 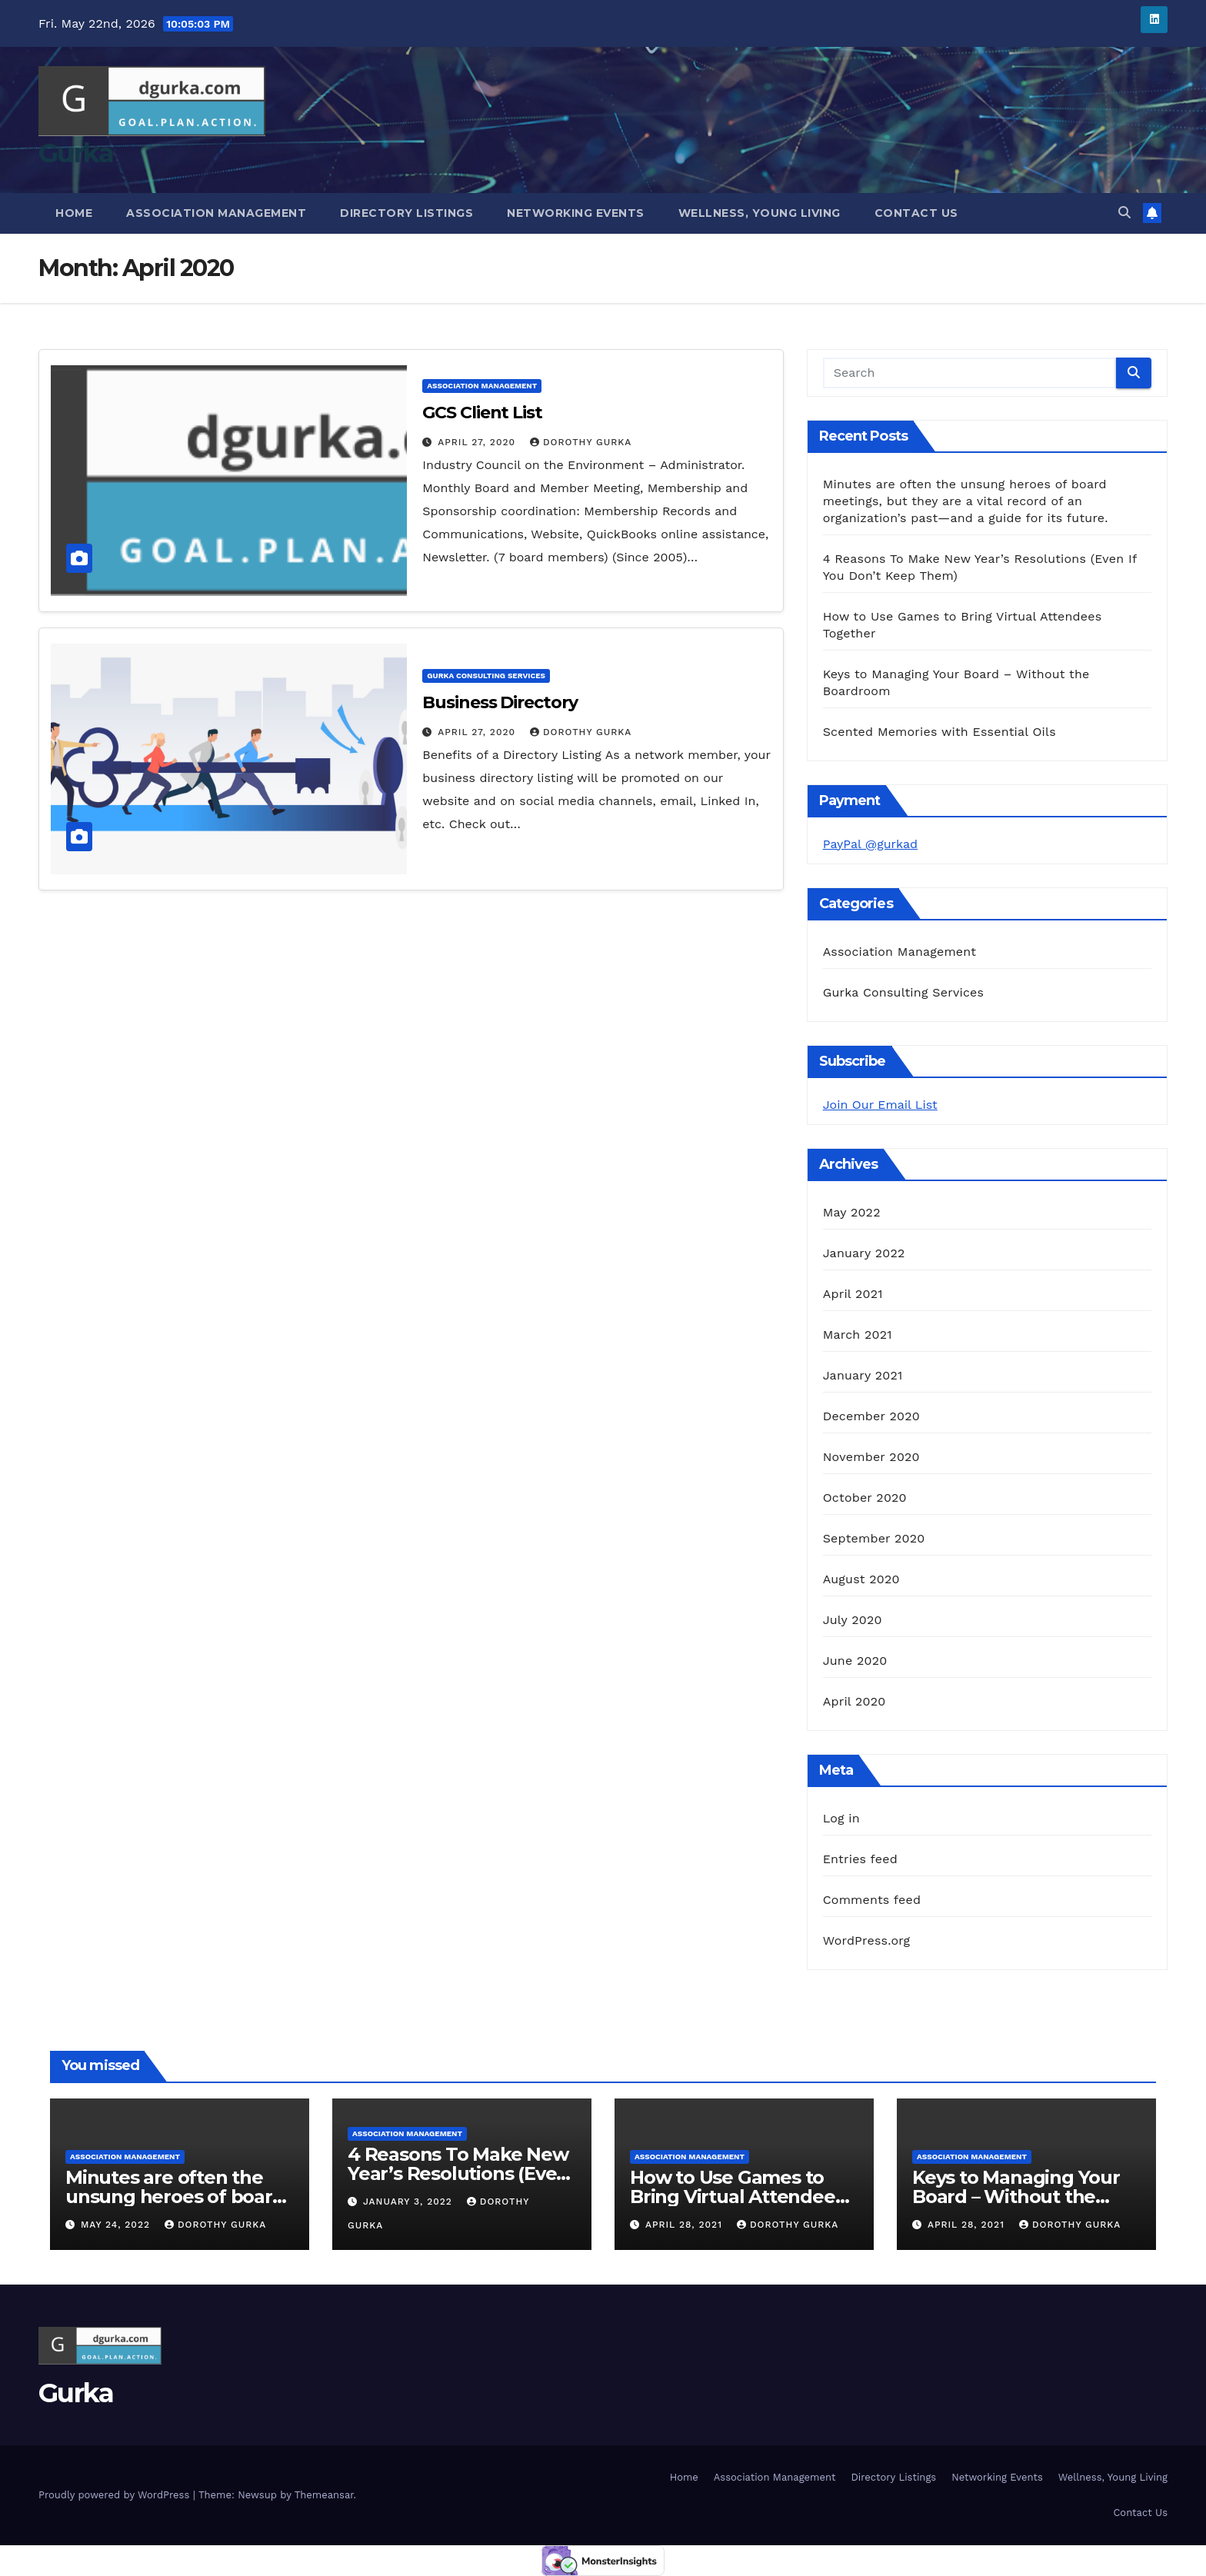 What do you see at coordinates (860, 1859) in the screenshot?
I see `Entries feed` at bounding box center [860, 1859].